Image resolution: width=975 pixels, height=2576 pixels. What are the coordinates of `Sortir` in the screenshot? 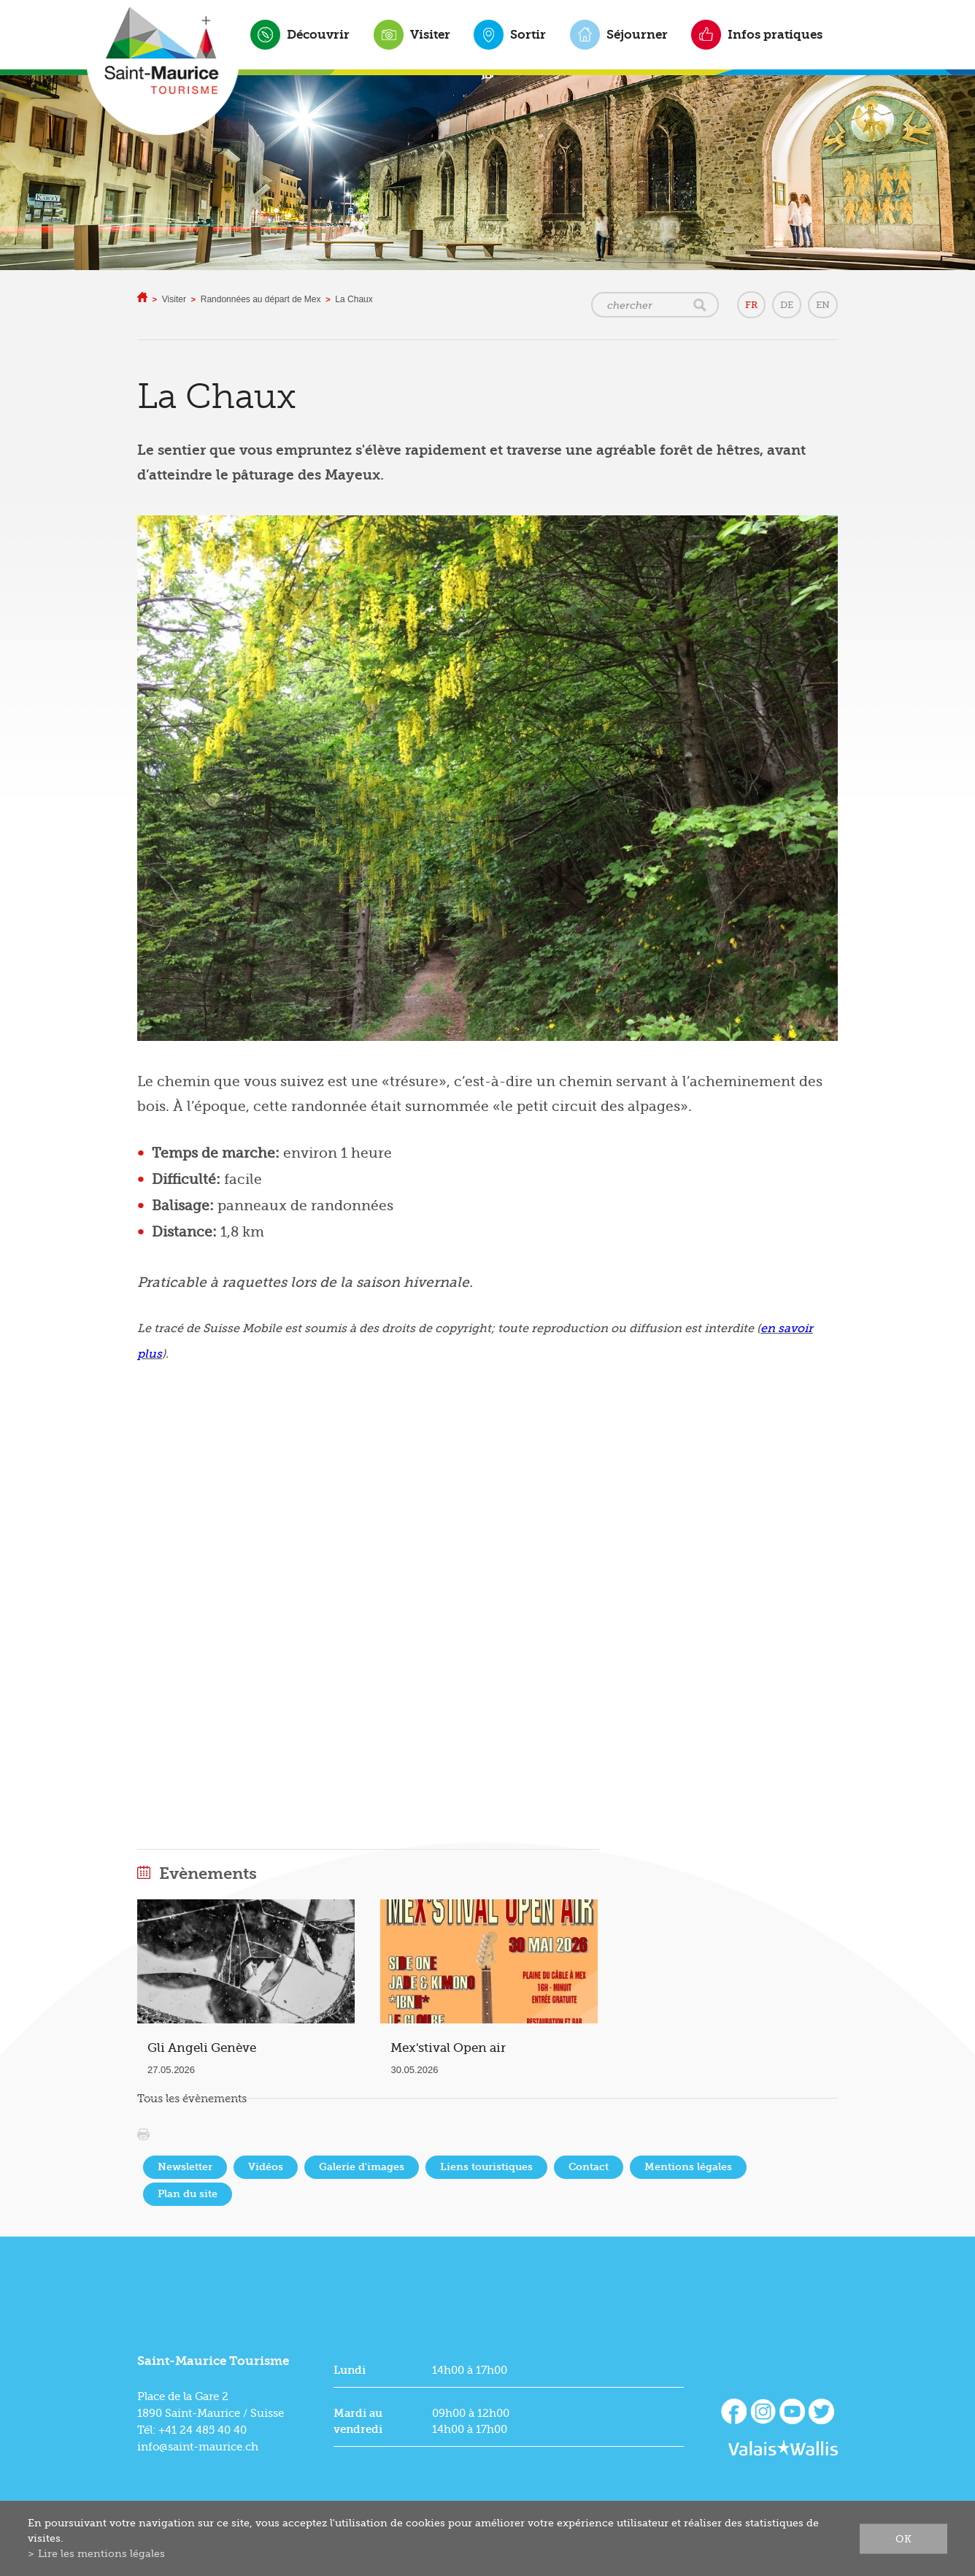 It's located at (528, 34).